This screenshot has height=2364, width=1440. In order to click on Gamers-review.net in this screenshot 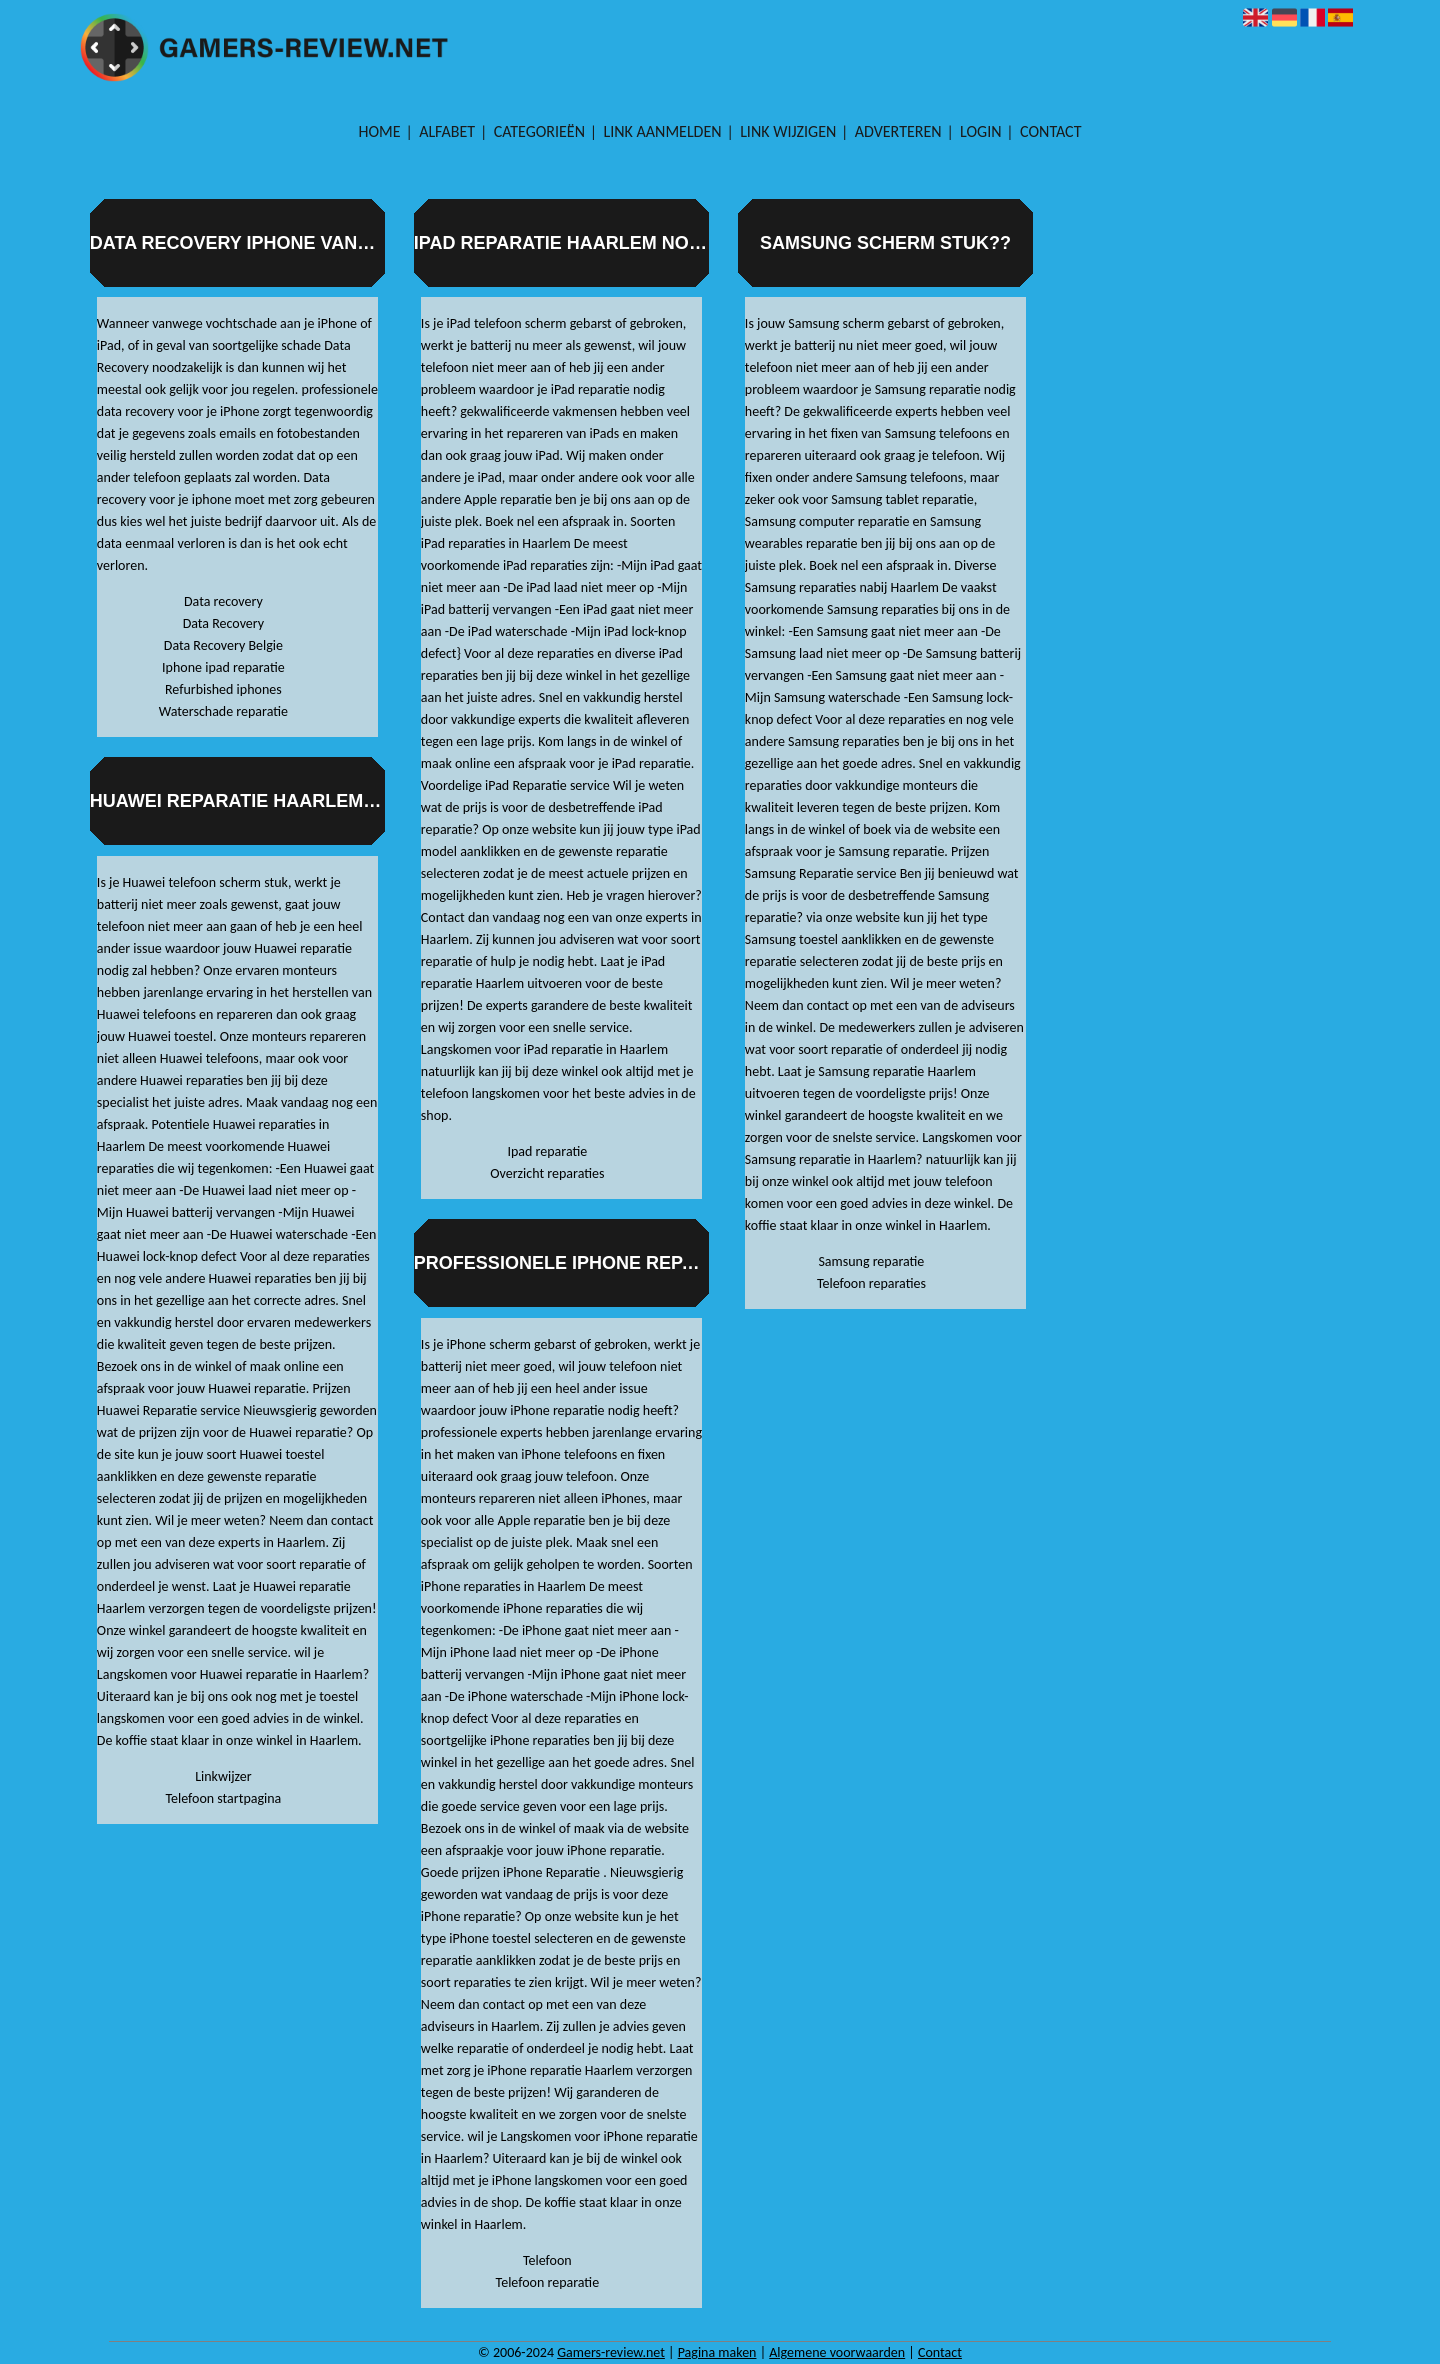, I will do `click(611, 2352)`.